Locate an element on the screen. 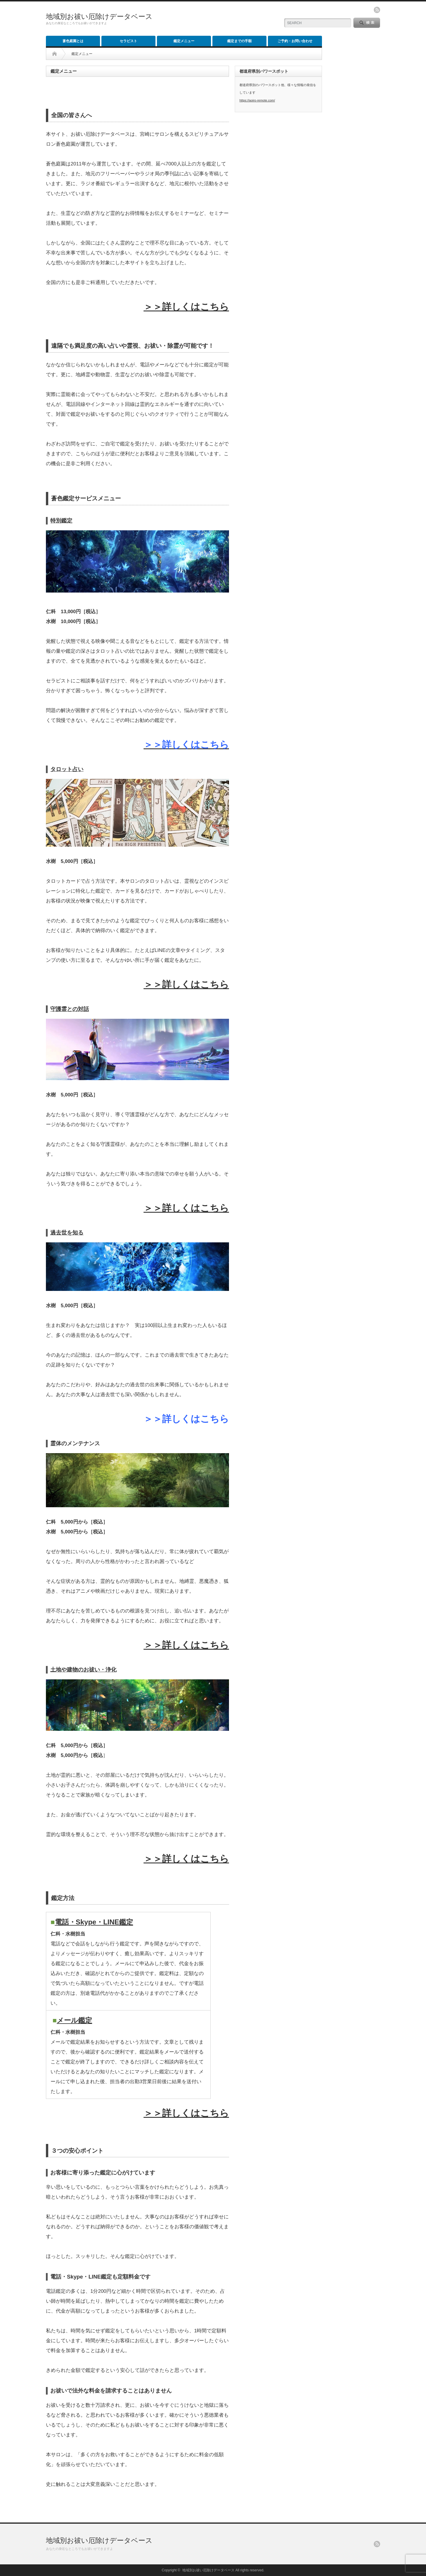  ご予約・お問い合わせ is located at coordinates (295, 41).